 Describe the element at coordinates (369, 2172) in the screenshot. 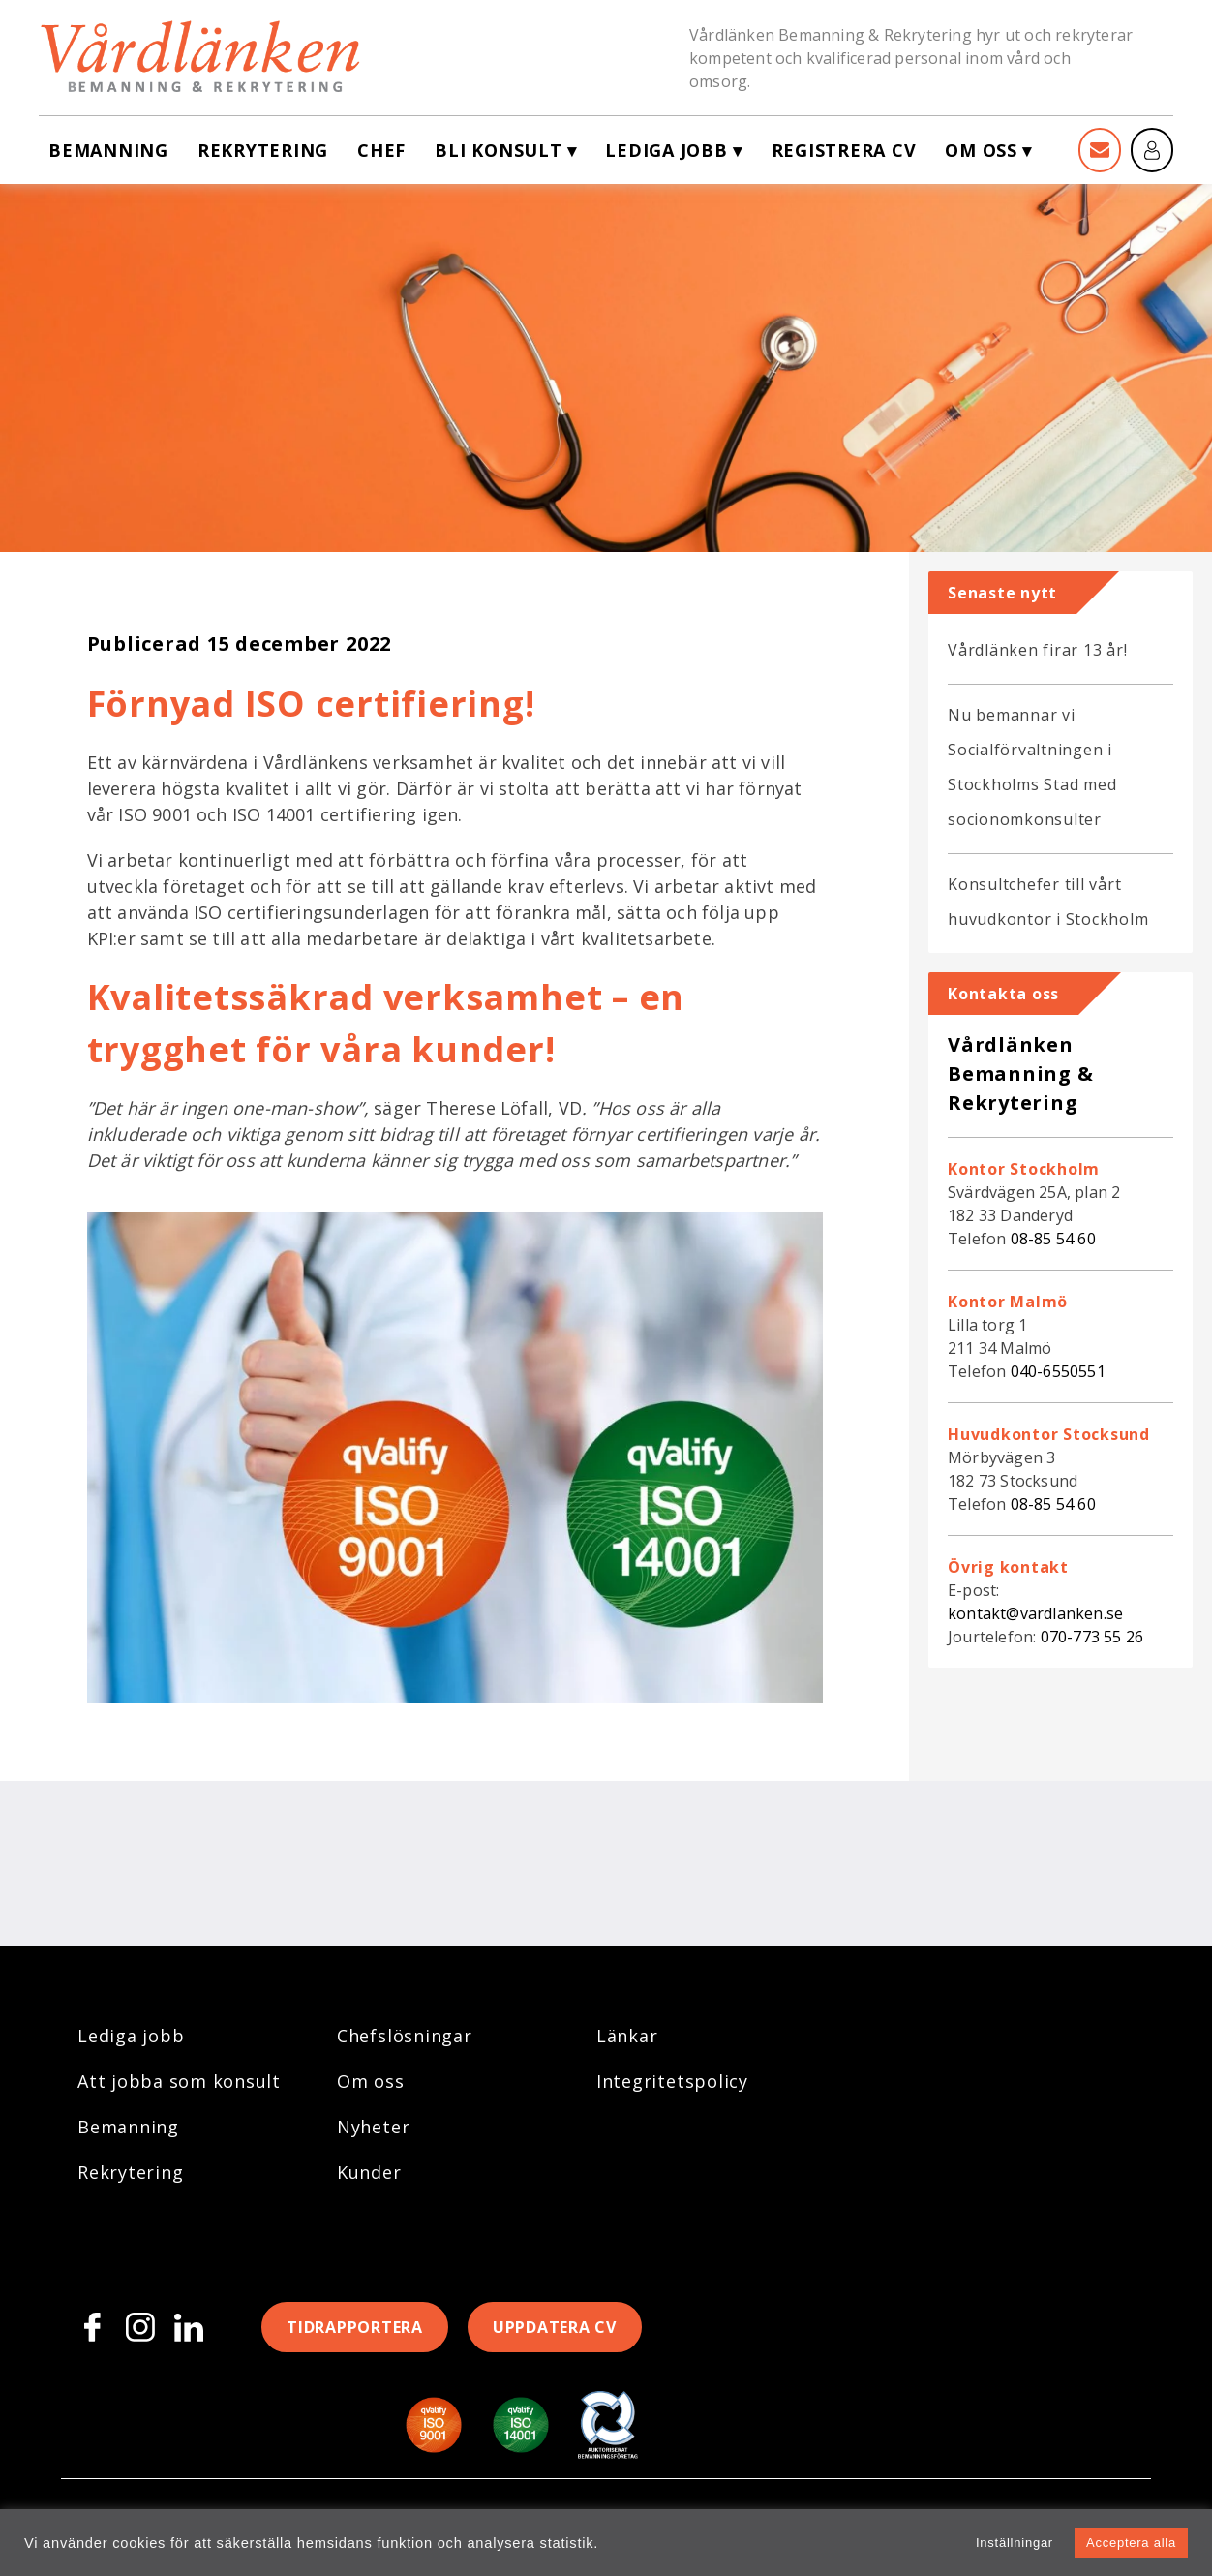

I see `Kunder` at that location.